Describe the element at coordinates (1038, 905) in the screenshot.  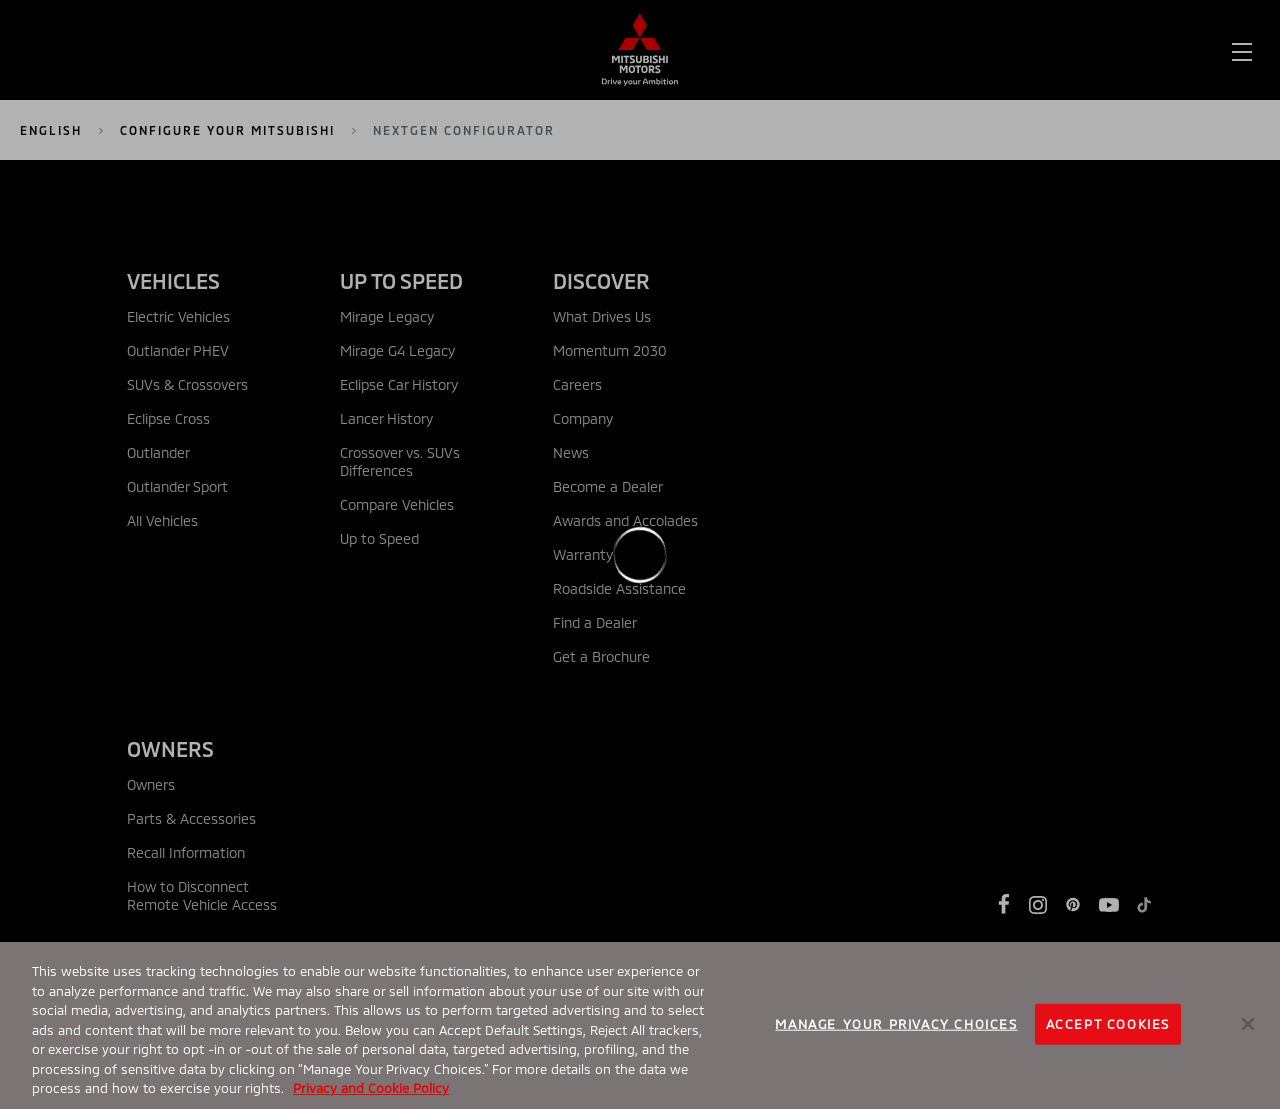
I see `[https://www.instagram.com/mitsubishimotors/]` at that location.